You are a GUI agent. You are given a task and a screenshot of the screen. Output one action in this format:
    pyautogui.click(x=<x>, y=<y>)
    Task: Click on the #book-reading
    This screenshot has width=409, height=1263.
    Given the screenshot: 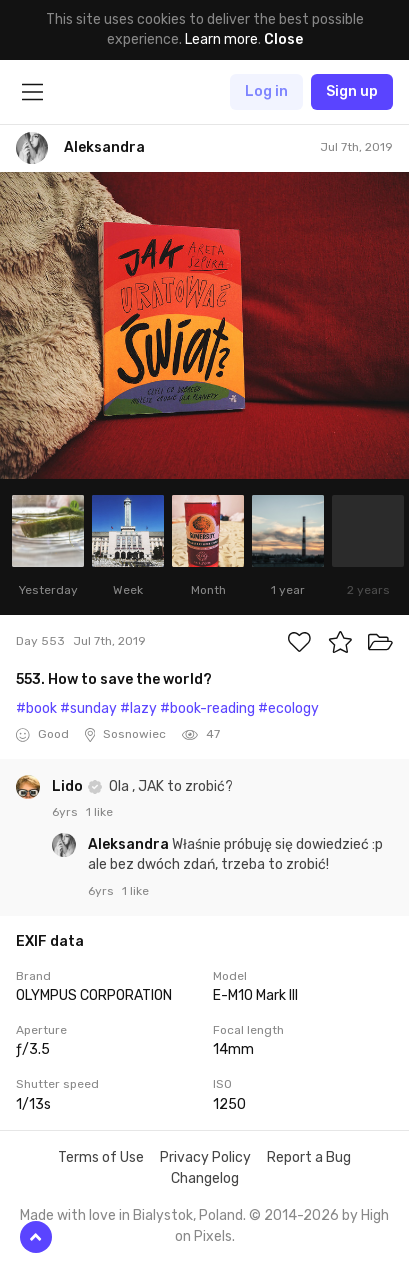 What is the action you would take?
    pyautogui.click(x=207, y=708)
    